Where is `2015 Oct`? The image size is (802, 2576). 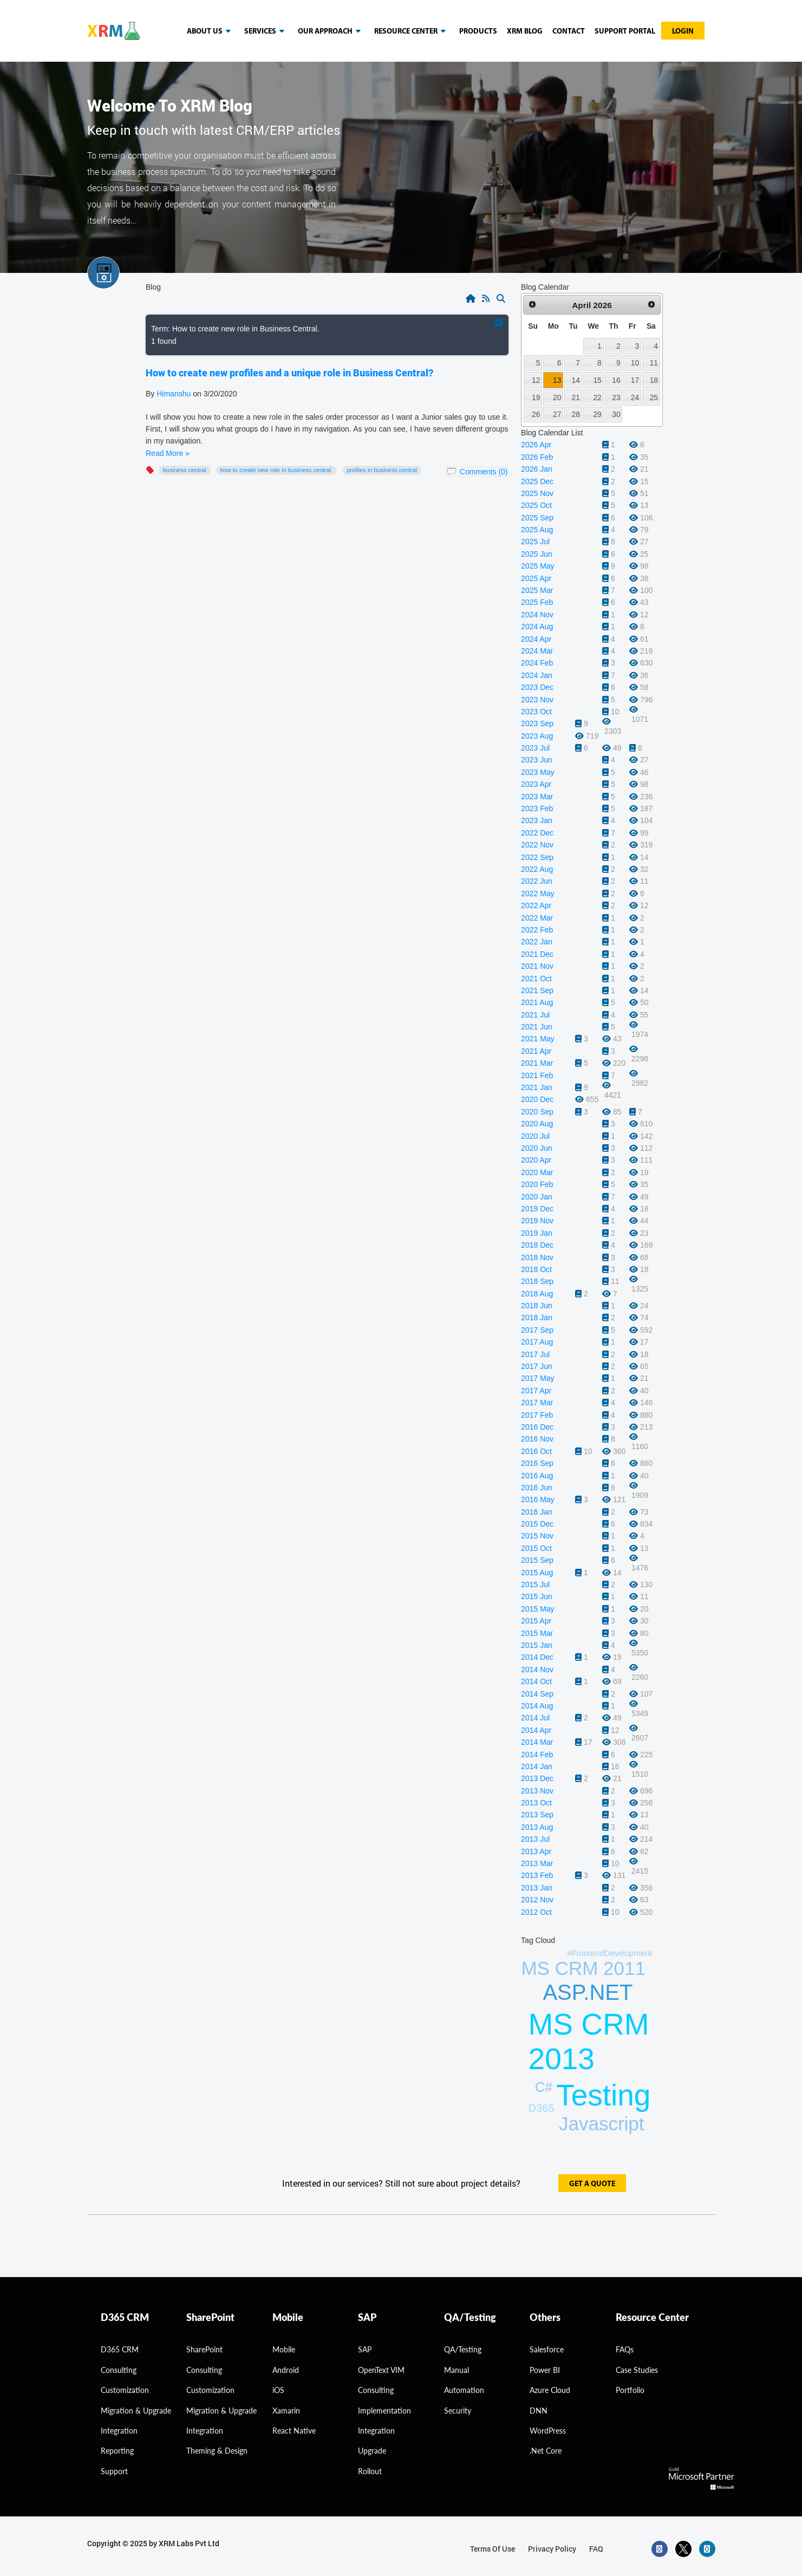
2015 Oct is located at coordinates (536, 1548).